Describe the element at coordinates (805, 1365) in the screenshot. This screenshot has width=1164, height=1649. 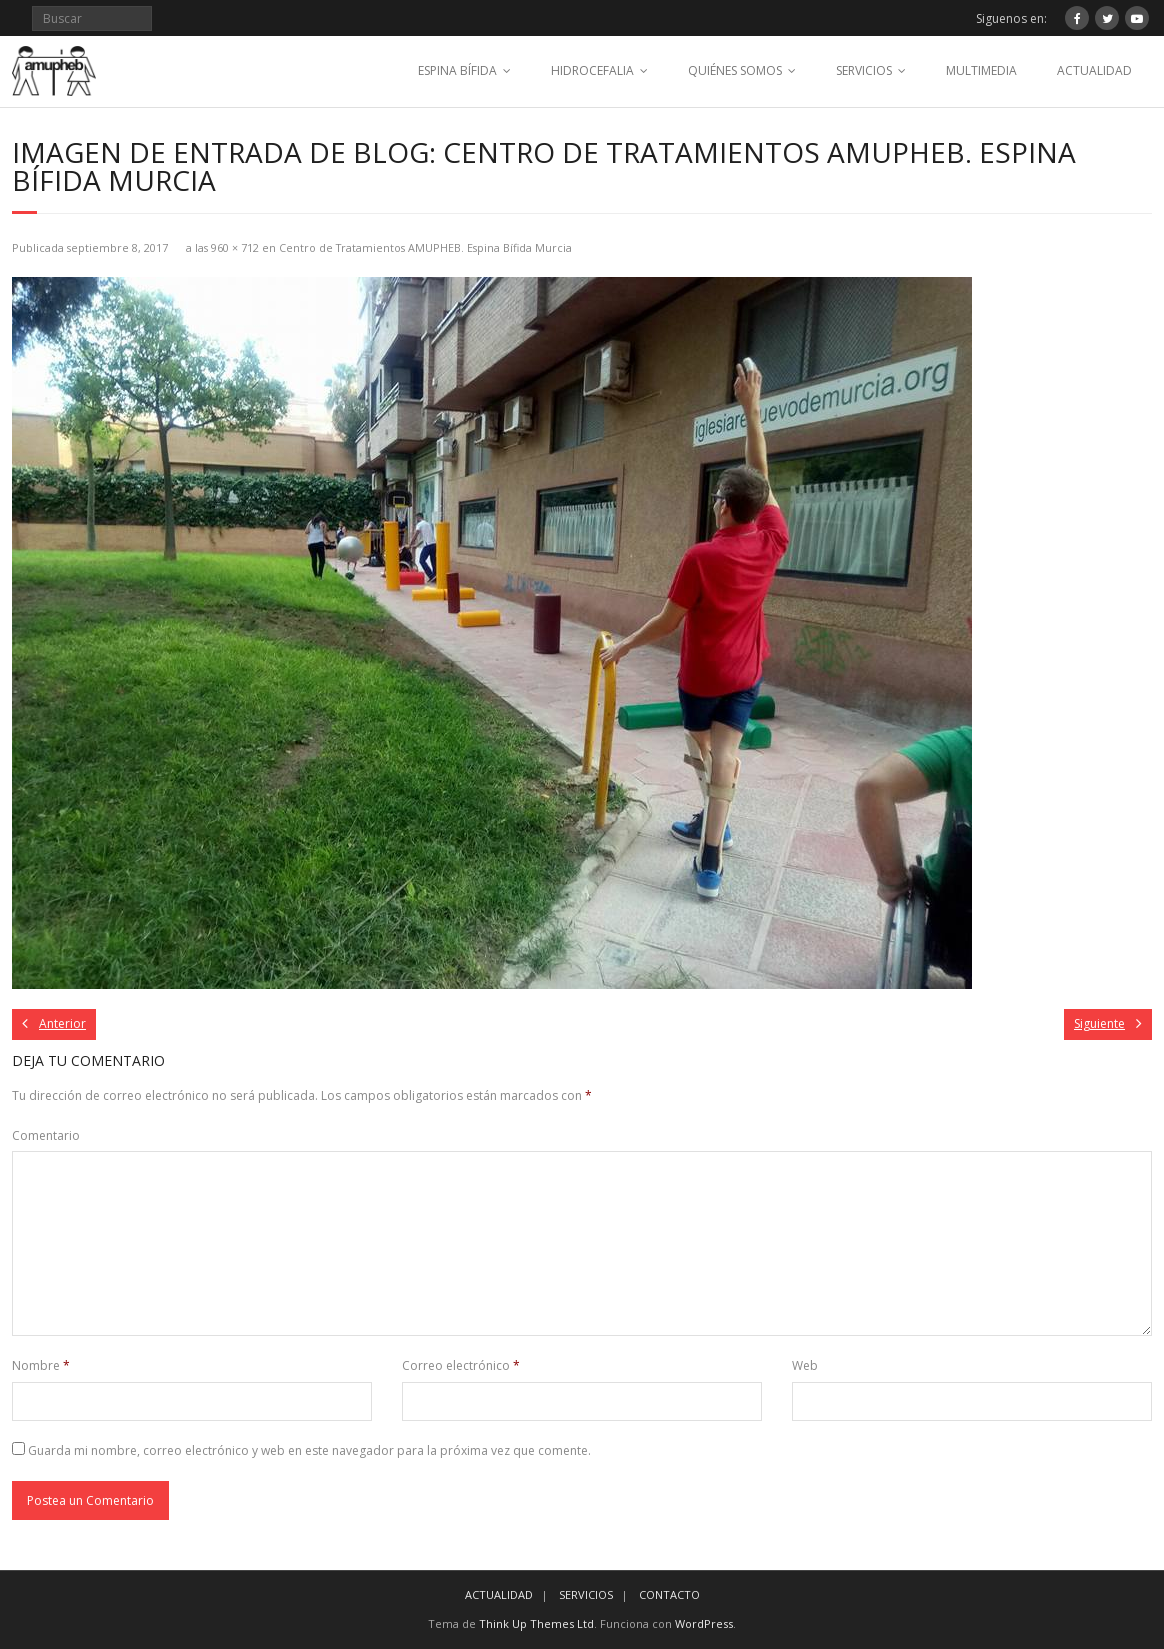
I see `Web` at that location.